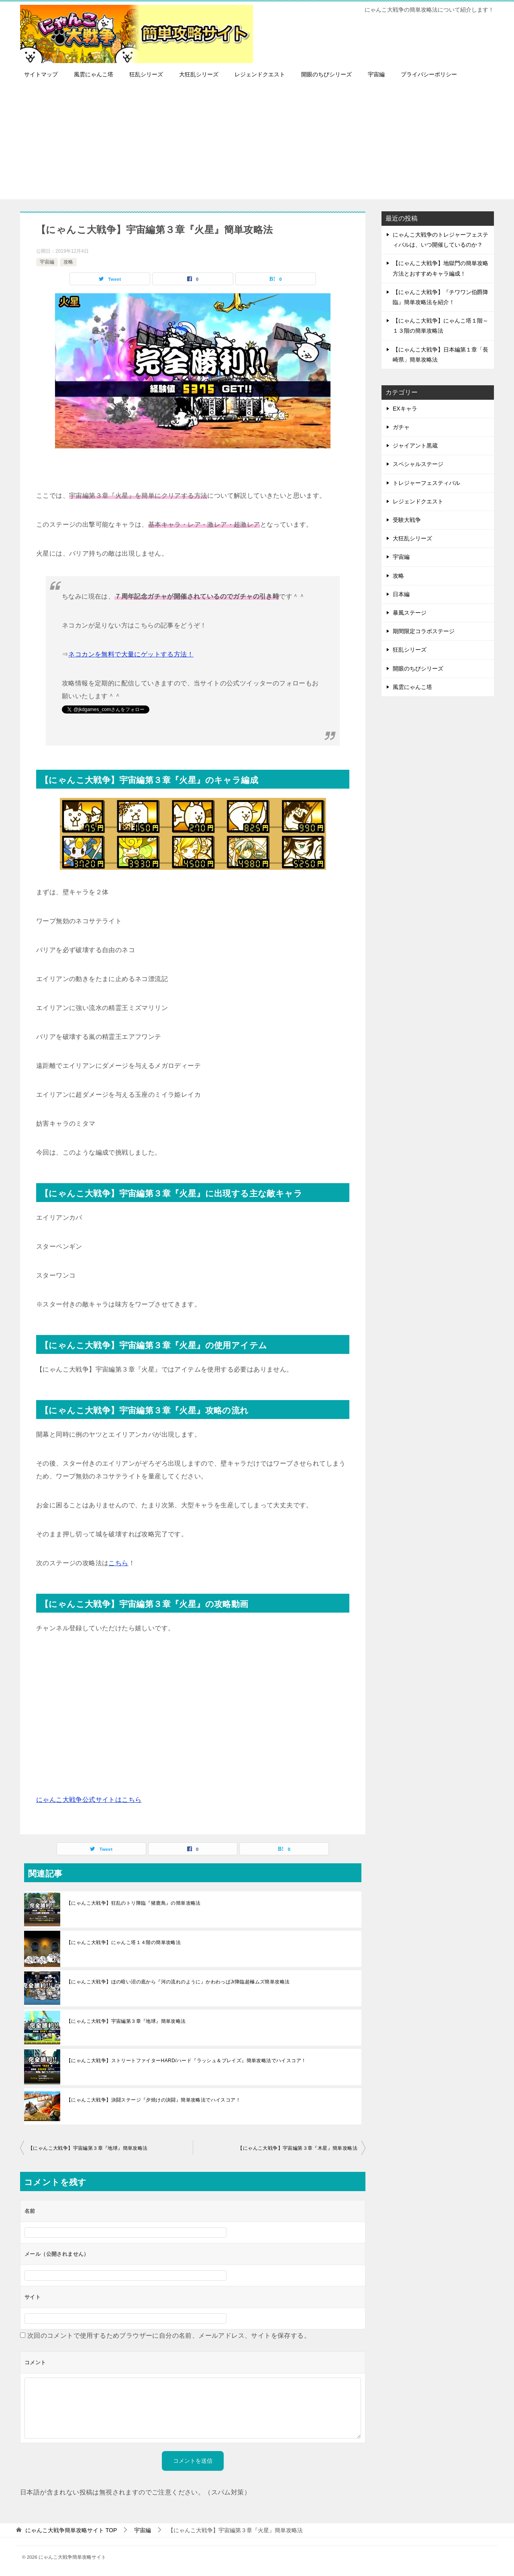 Image resolution: width=514 pixels, height=2576 pixels. I want to click on スペシャルステージ, so click(418, 464).